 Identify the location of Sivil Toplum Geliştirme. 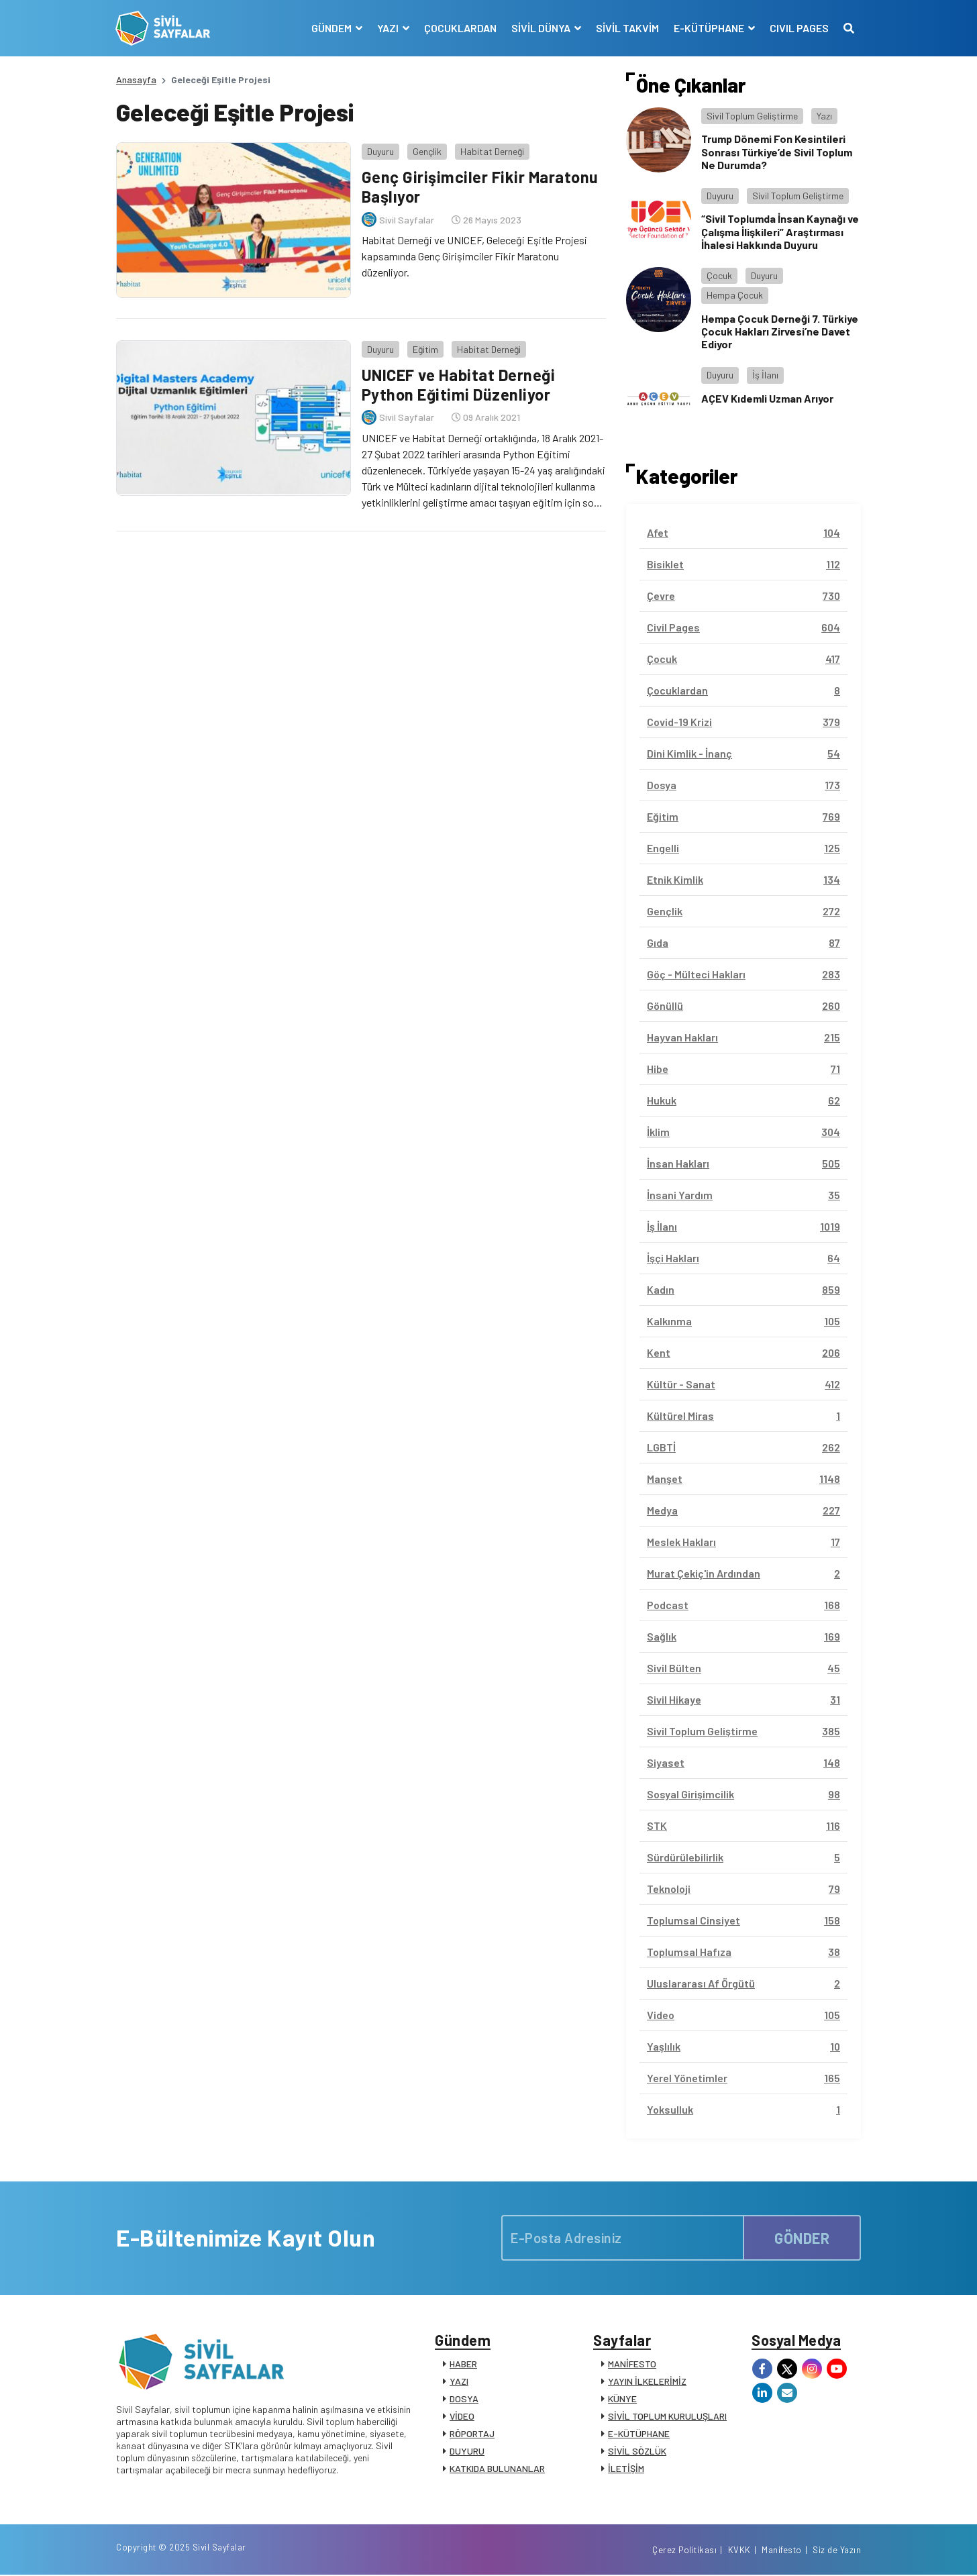
(752, 115).